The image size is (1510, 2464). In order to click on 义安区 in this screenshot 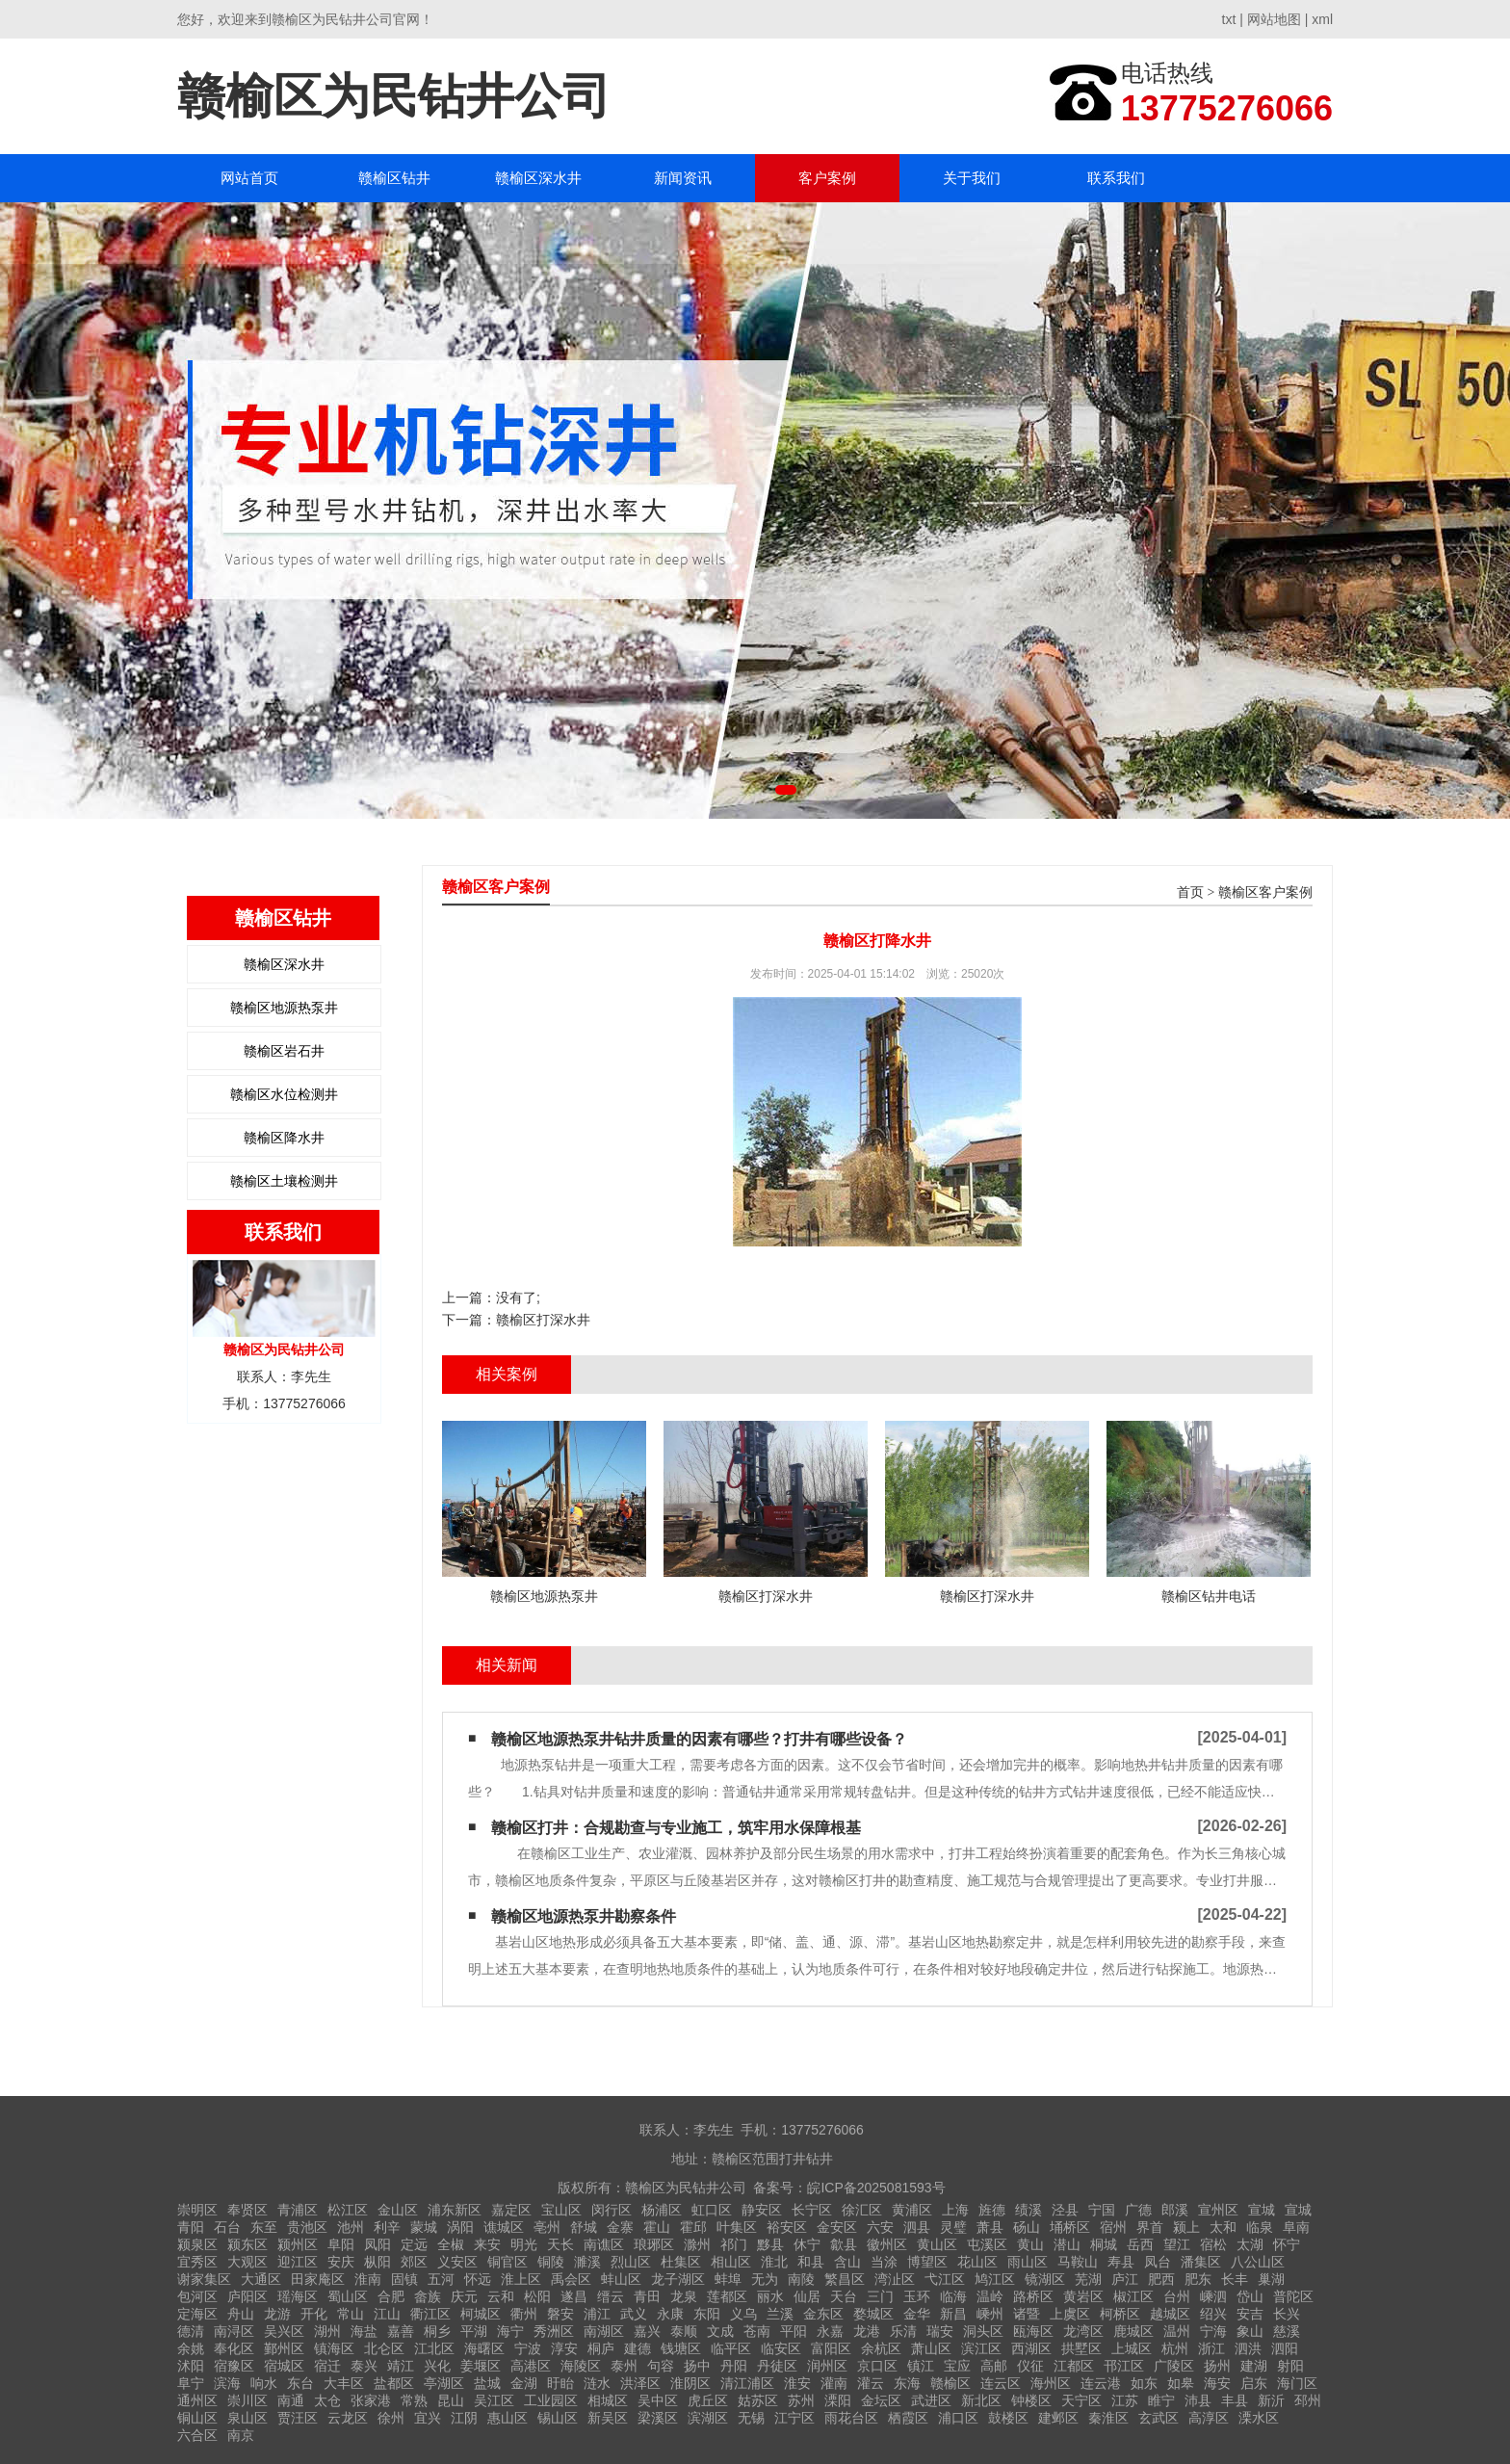, I will do `click(457, 2261)`.